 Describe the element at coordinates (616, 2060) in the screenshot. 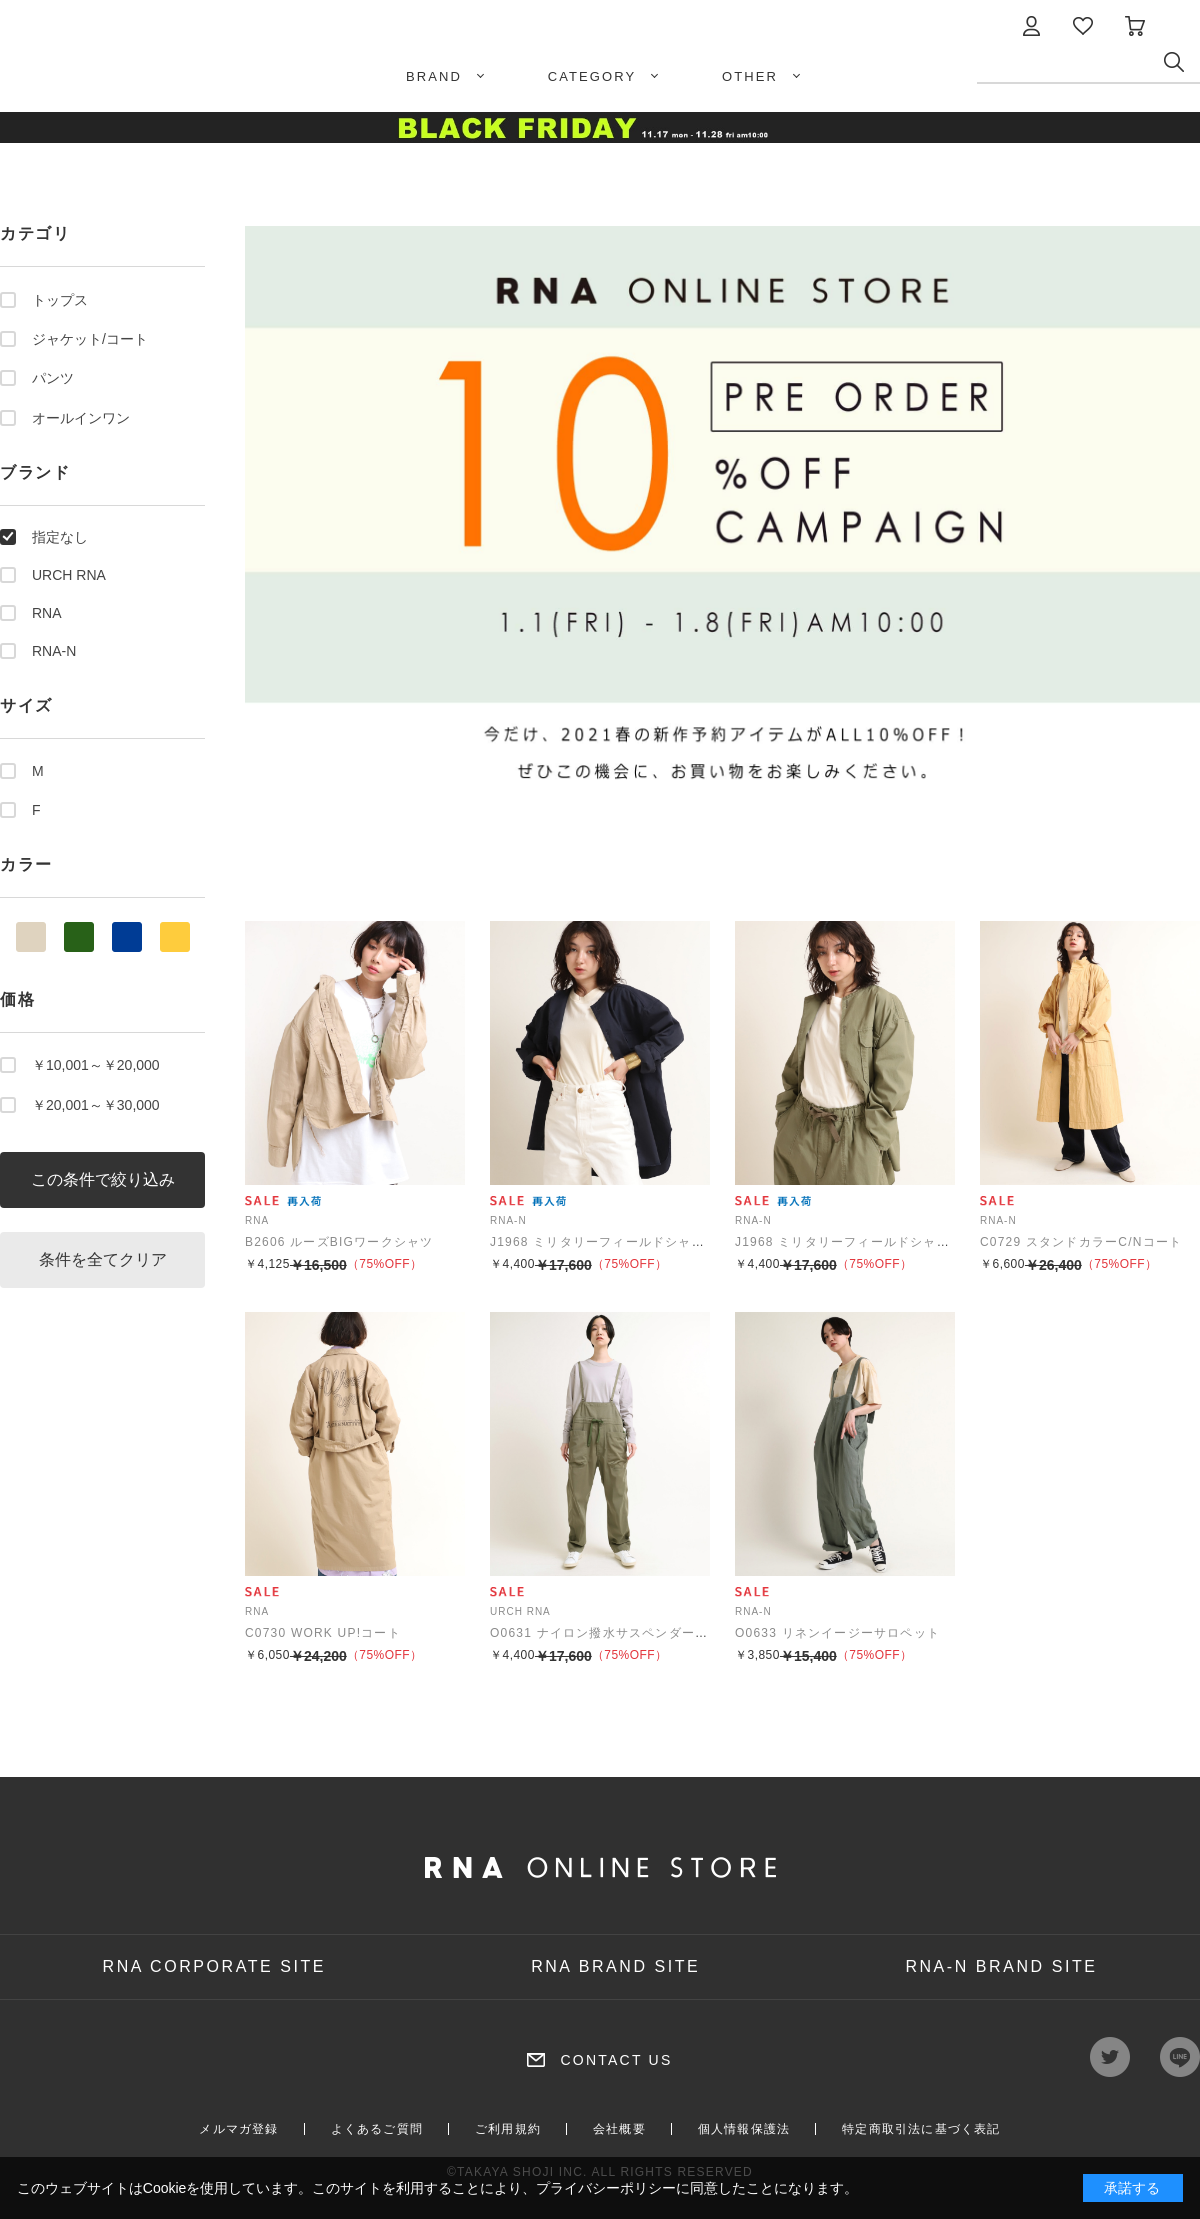

I see `CONTACT US` at that location.